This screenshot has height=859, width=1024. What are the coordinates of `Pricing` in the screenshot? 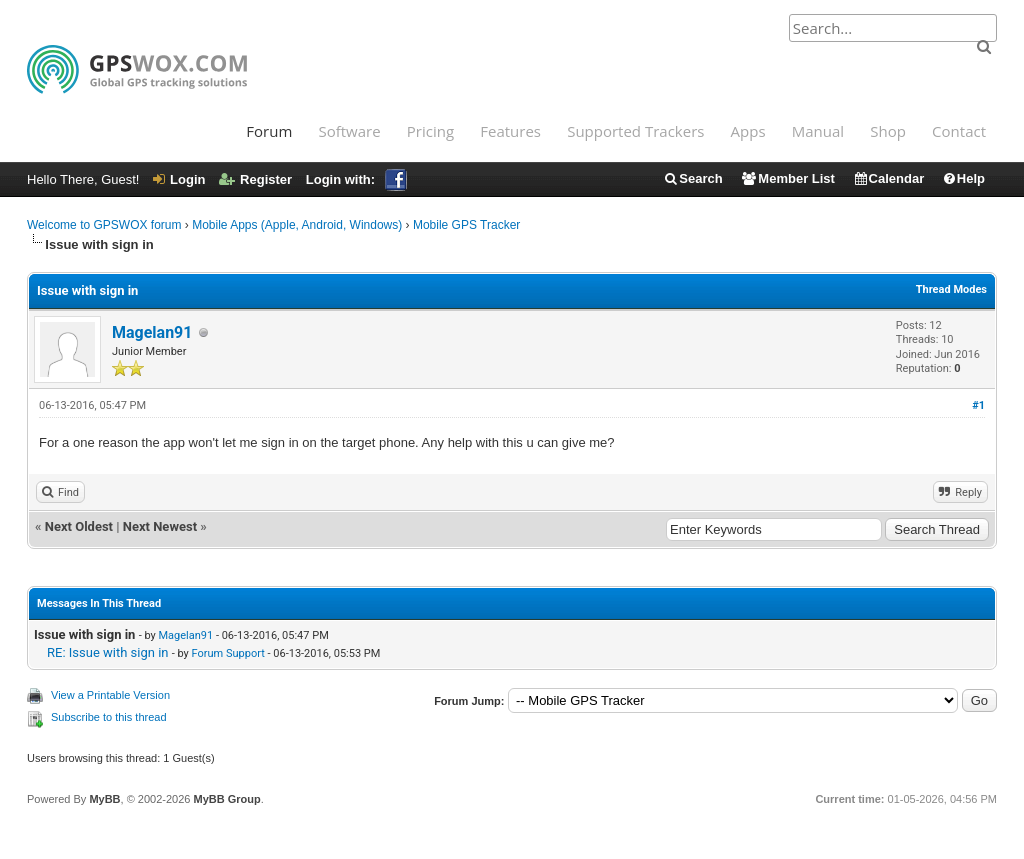 It's located at (430, 131).